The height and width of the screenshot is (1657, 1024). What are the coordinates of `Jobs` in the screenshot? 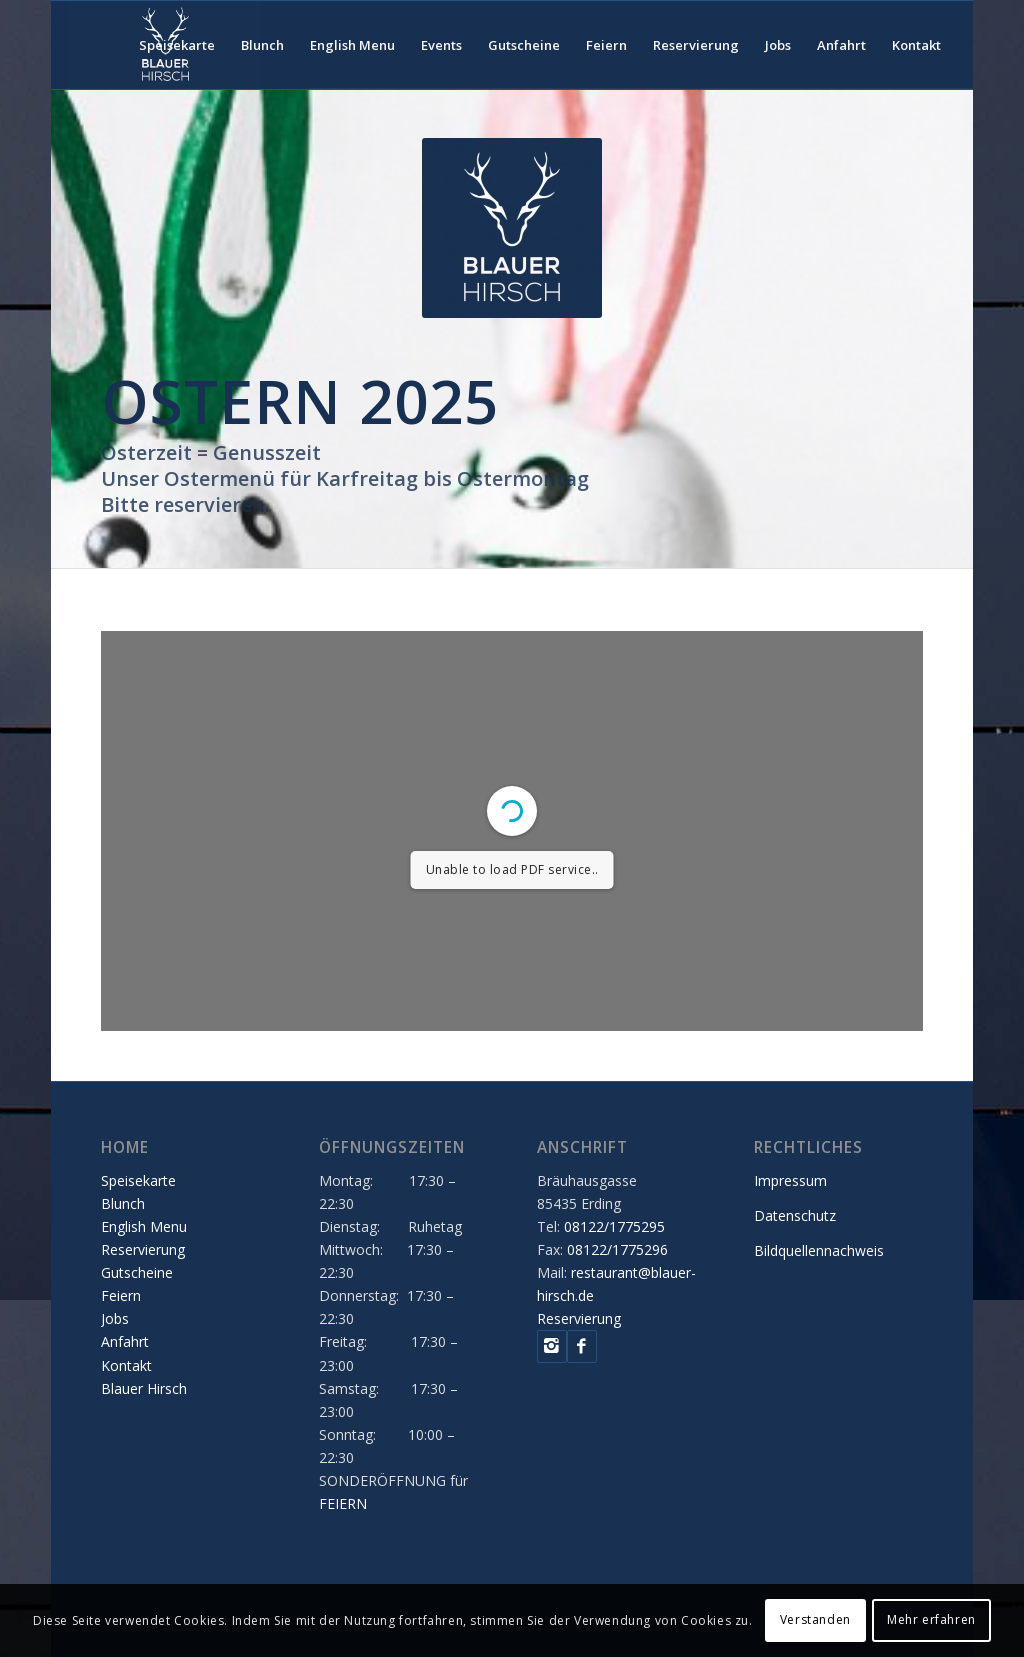 It's located at (115, 1318).